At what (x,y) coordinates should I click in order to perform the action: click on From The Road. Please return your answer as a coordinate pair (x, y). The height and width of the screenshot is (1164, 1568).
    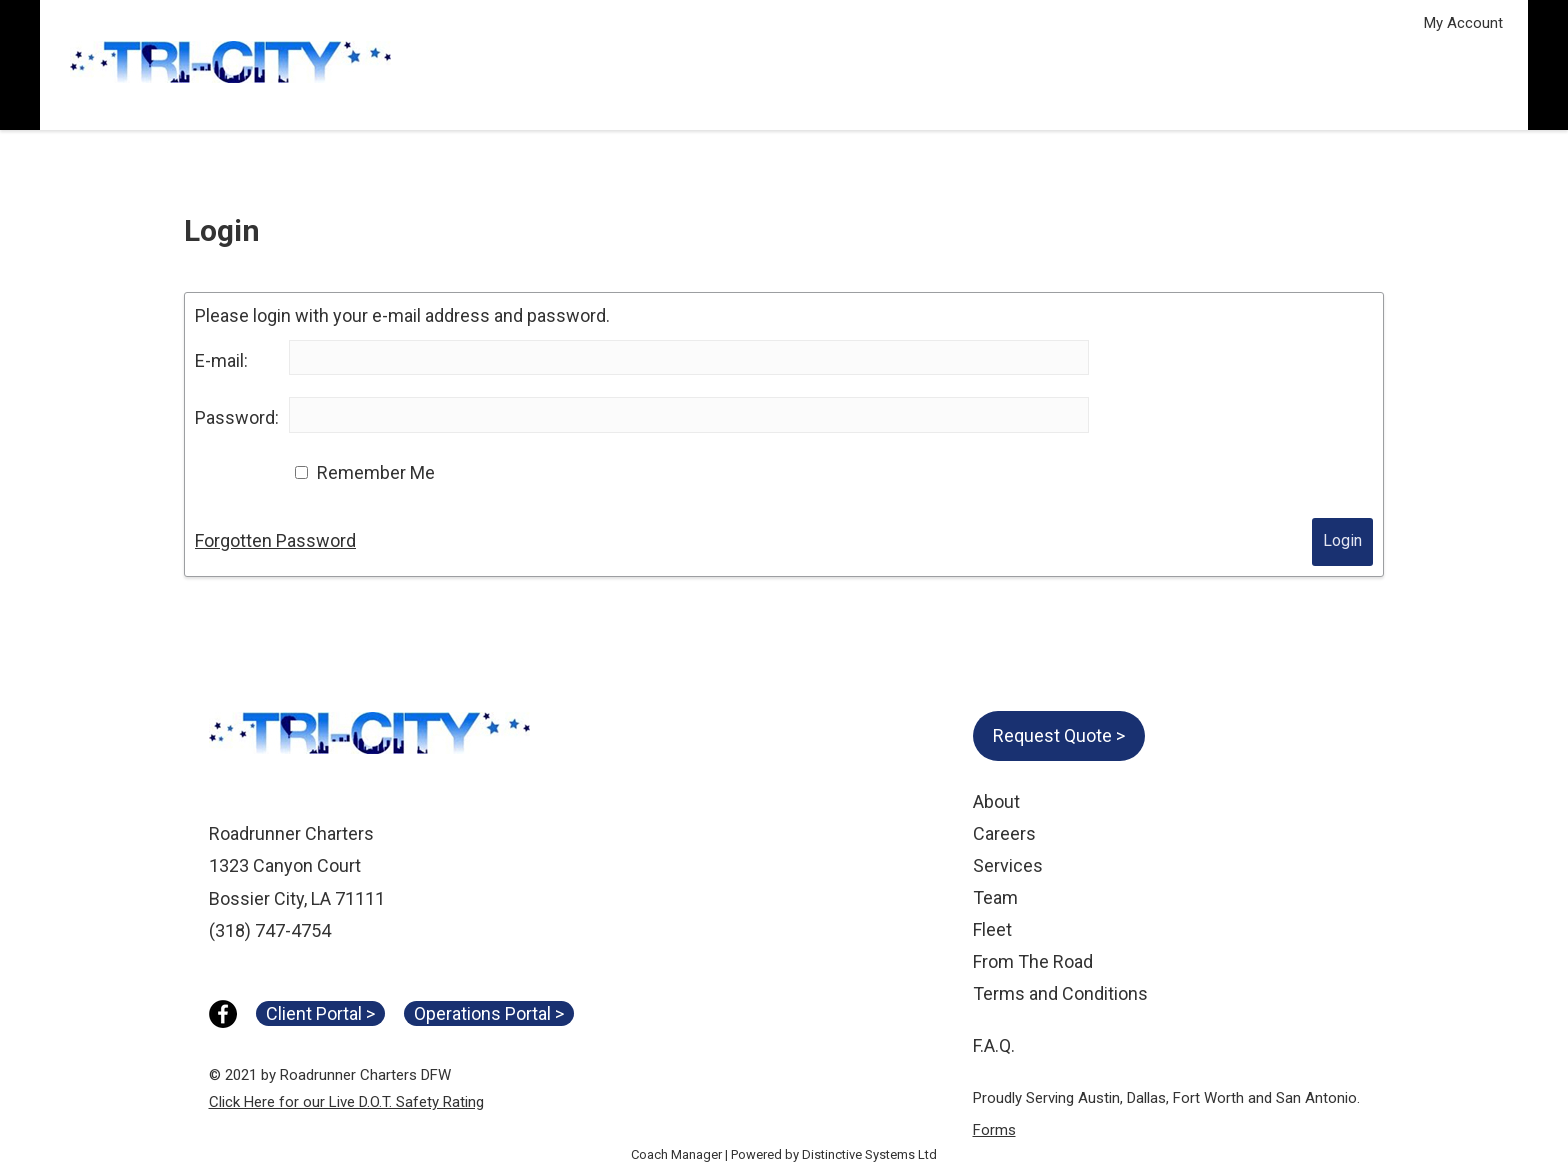
    Looking at the image, I should click on (1033, 961).